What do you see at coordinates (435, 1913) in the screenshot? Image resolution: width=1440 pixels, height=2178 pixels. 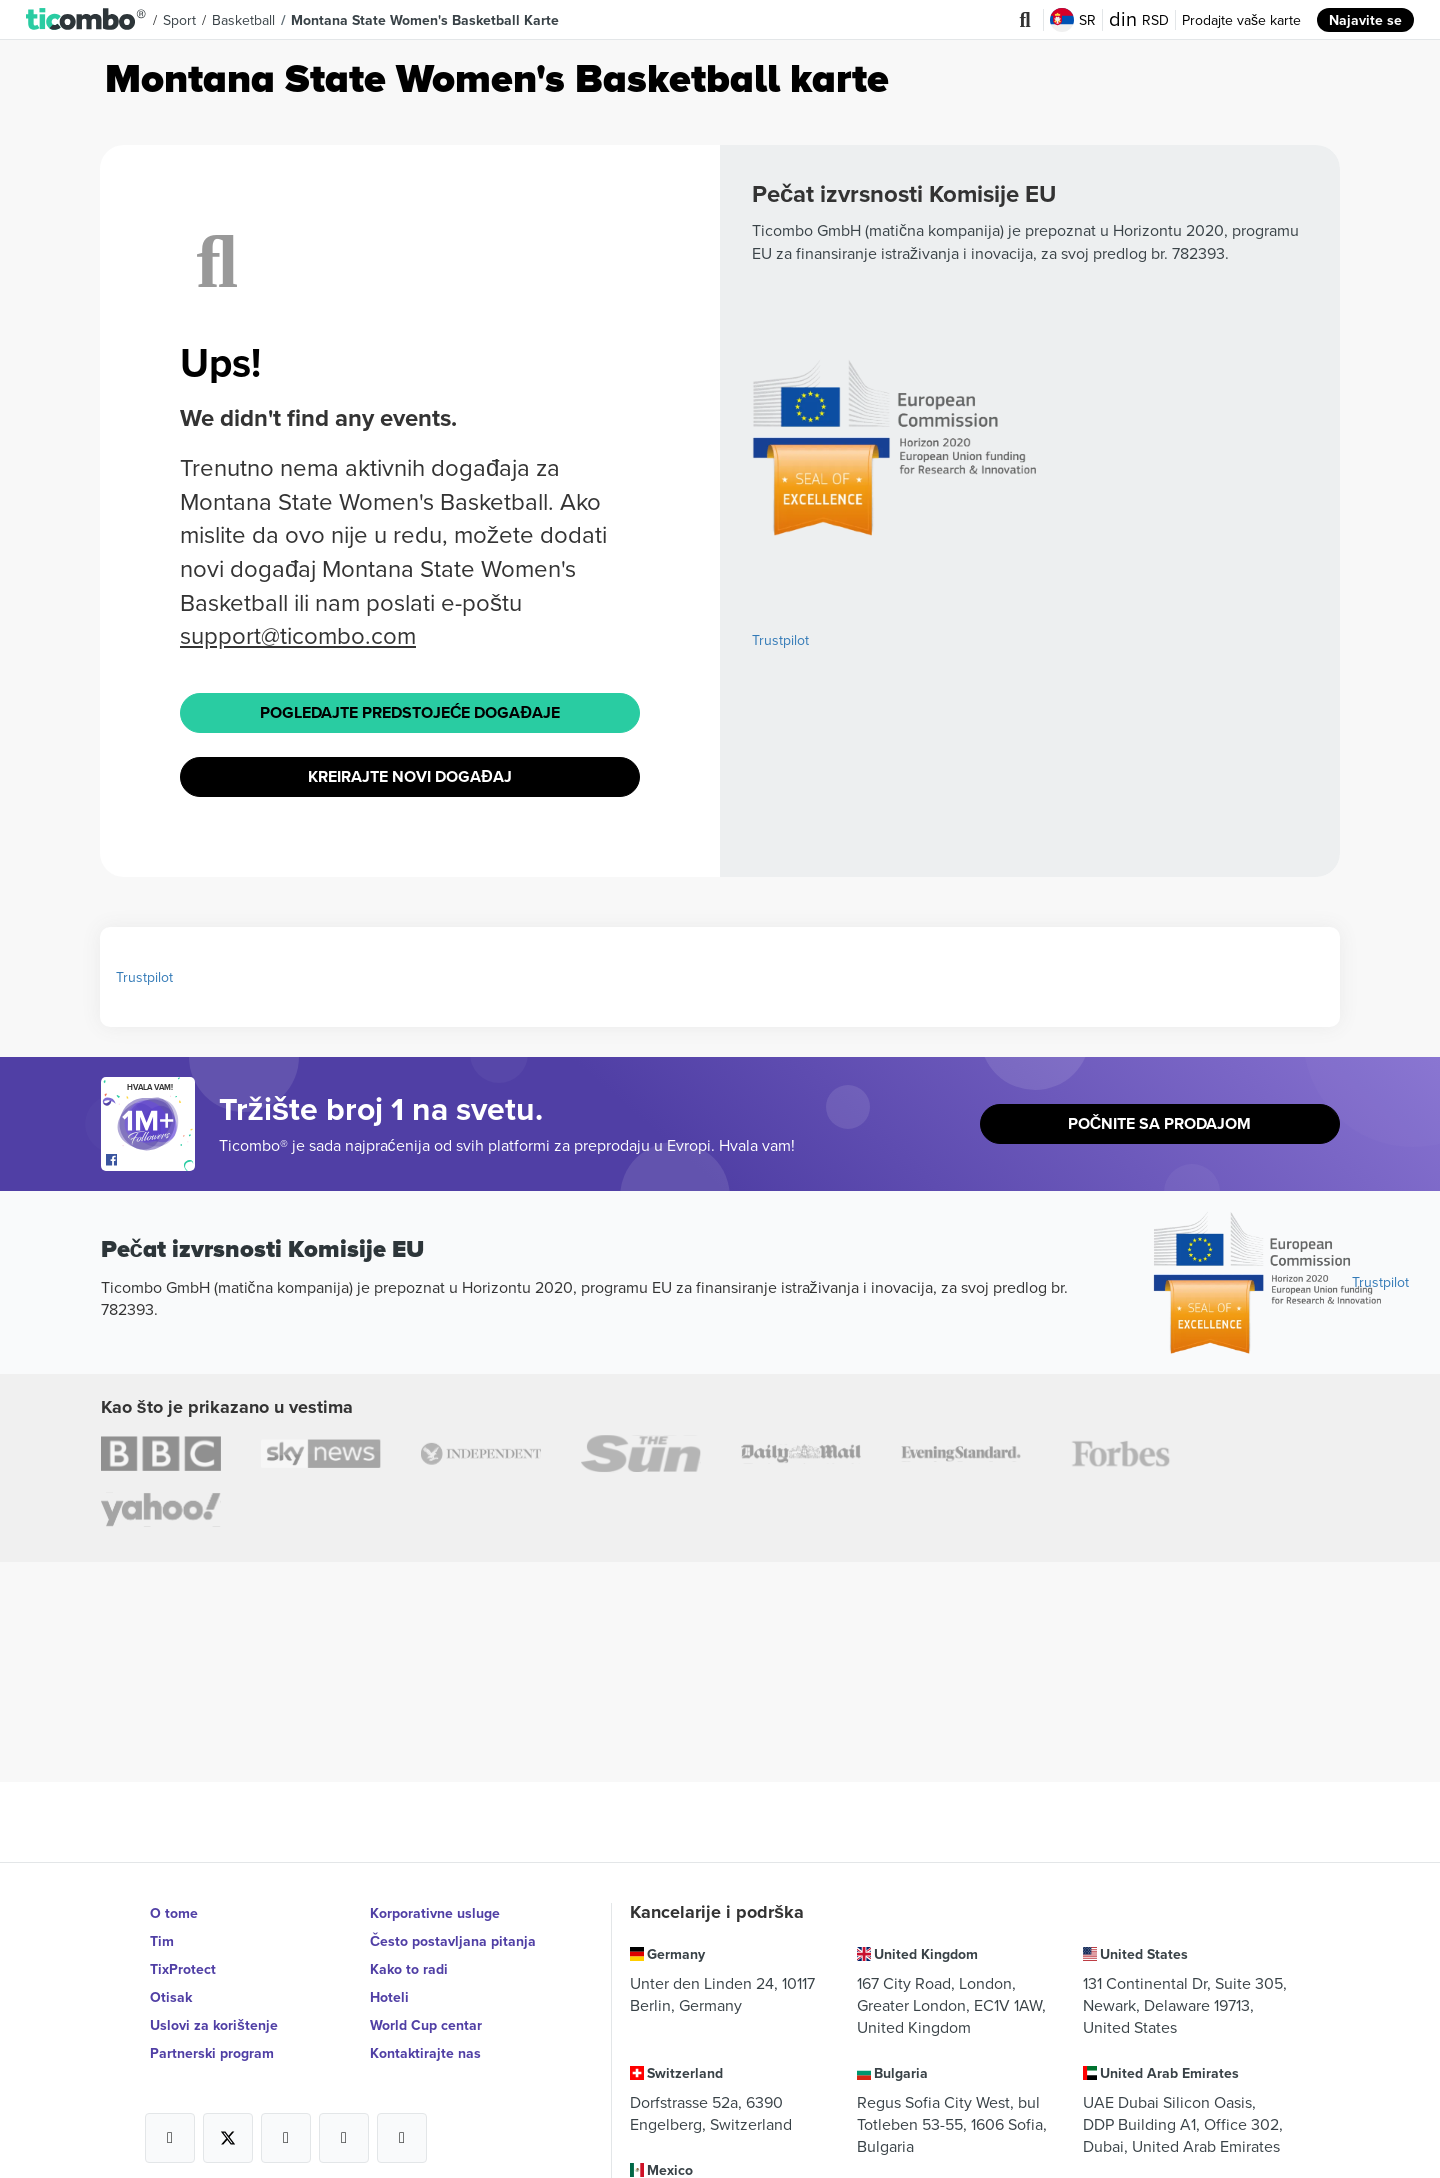 I see `Korporativne usluge` at bounding box center [435, 1913].